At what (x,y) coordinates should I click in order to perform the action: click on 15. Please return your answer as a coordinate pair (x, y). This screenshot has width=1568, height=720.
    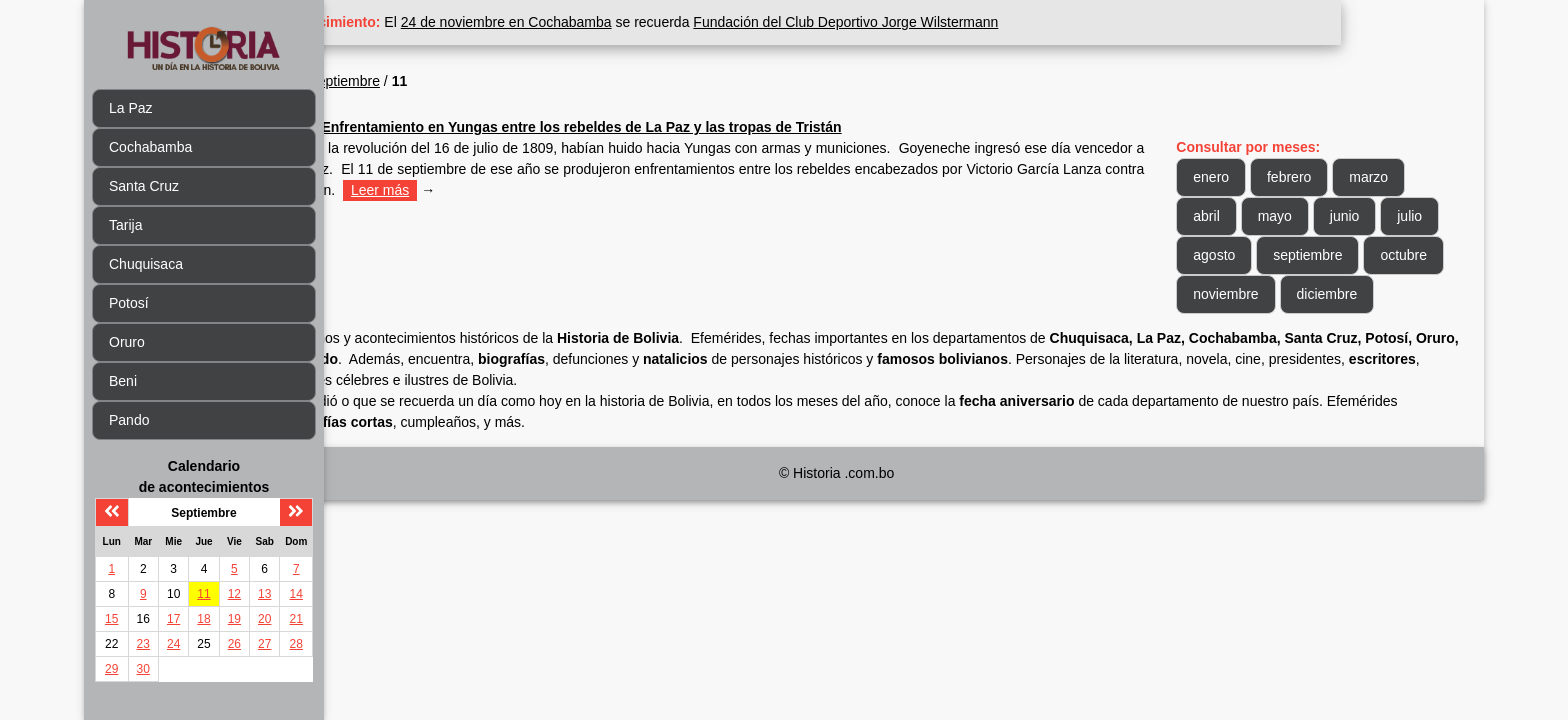
    Looking at the image, I should click on (111, 619).